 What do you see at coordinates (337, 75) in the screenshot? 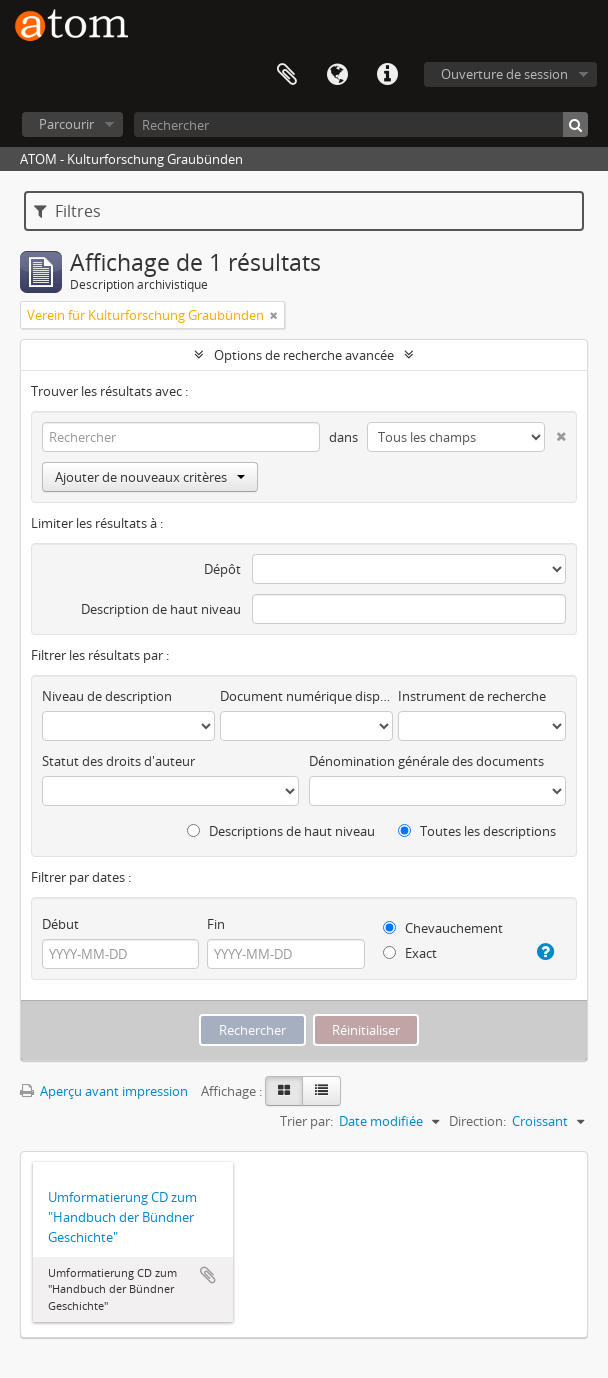
I see `Langue` at bounding box center [337, 75].